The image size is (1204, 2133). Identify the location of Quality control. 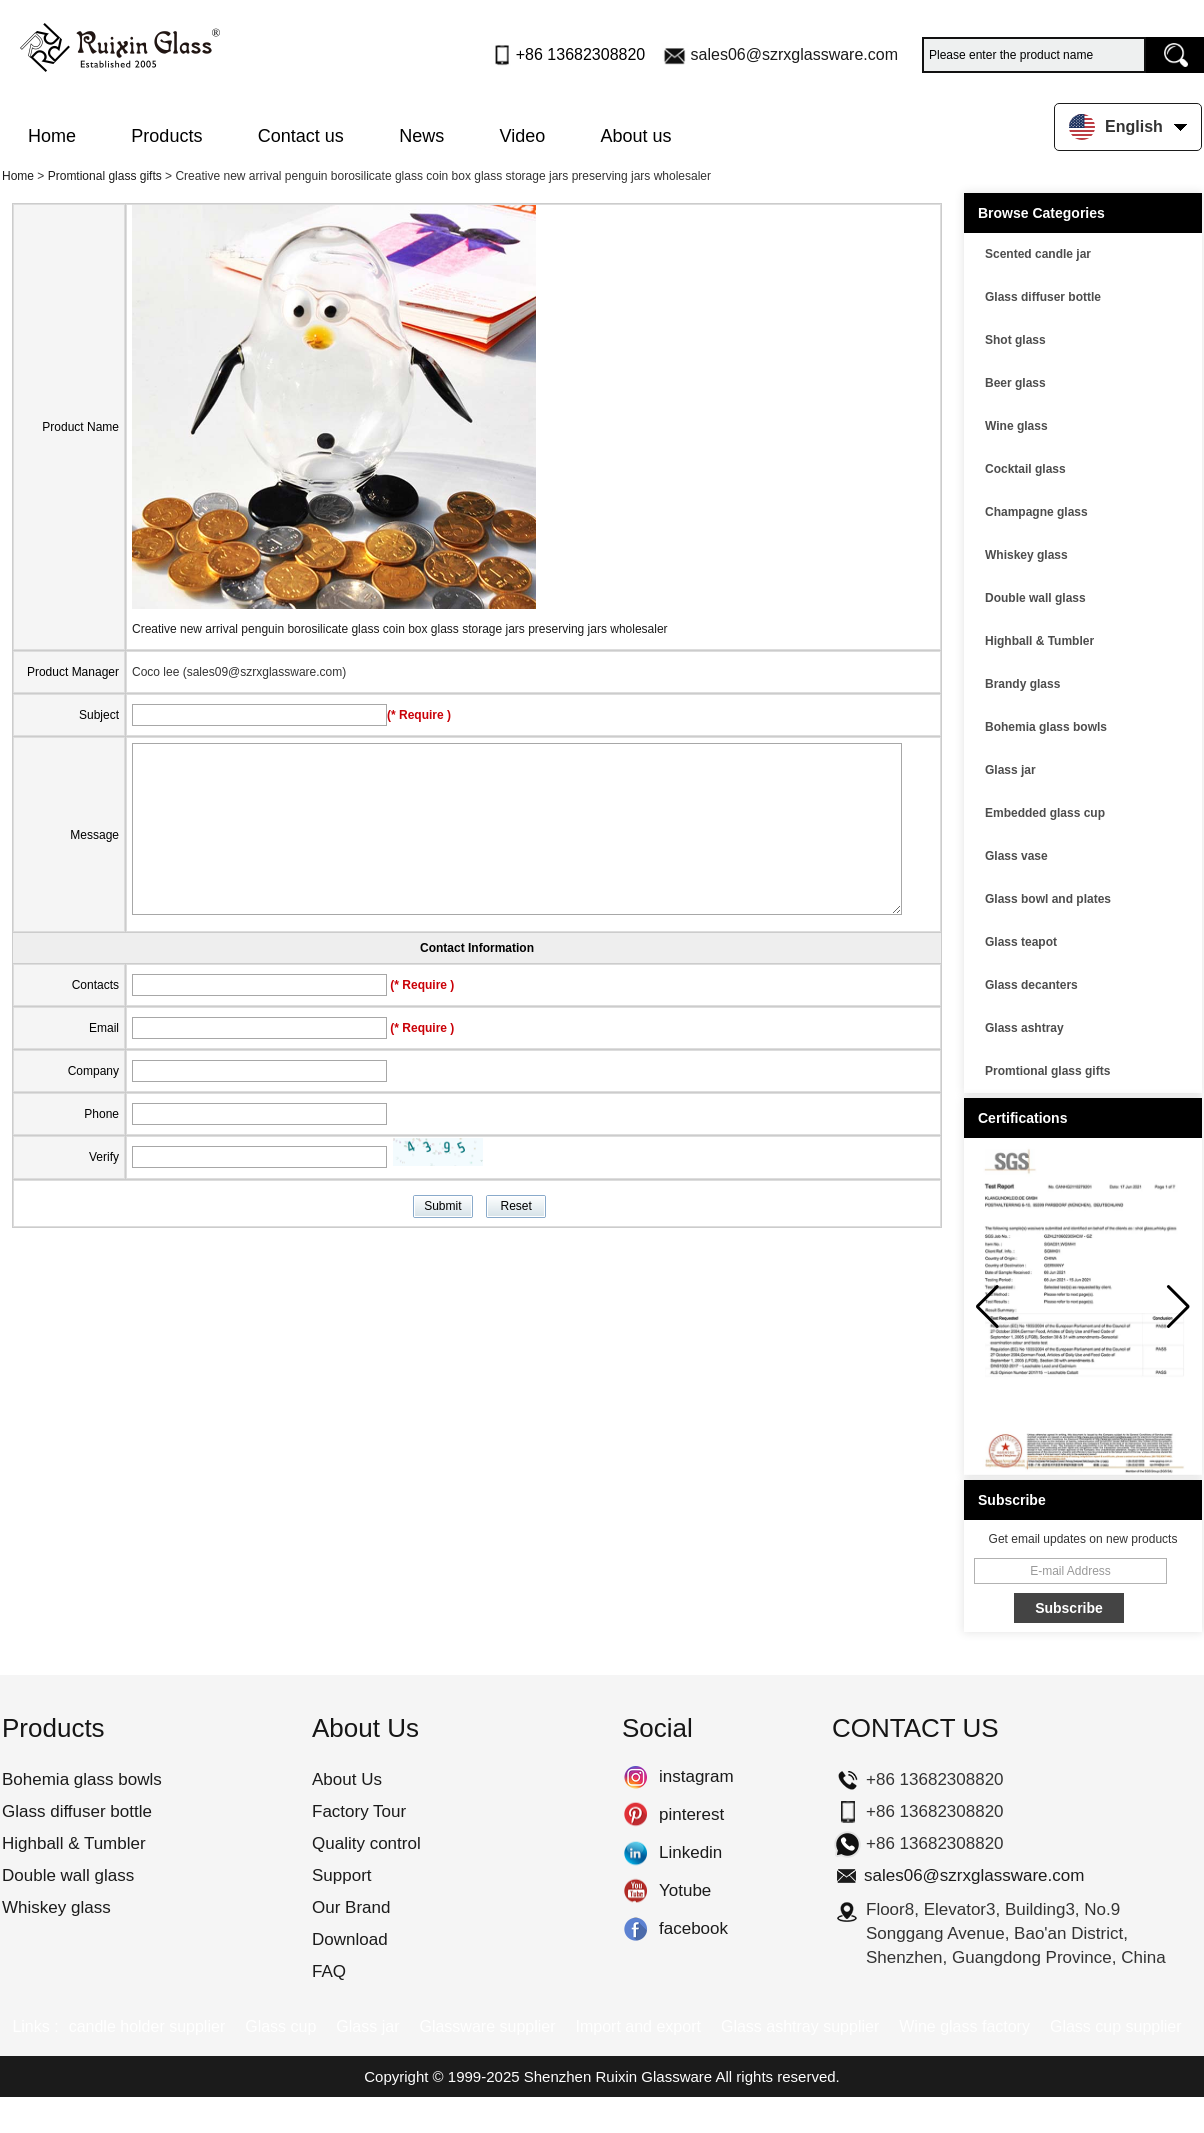
(366, 1843).